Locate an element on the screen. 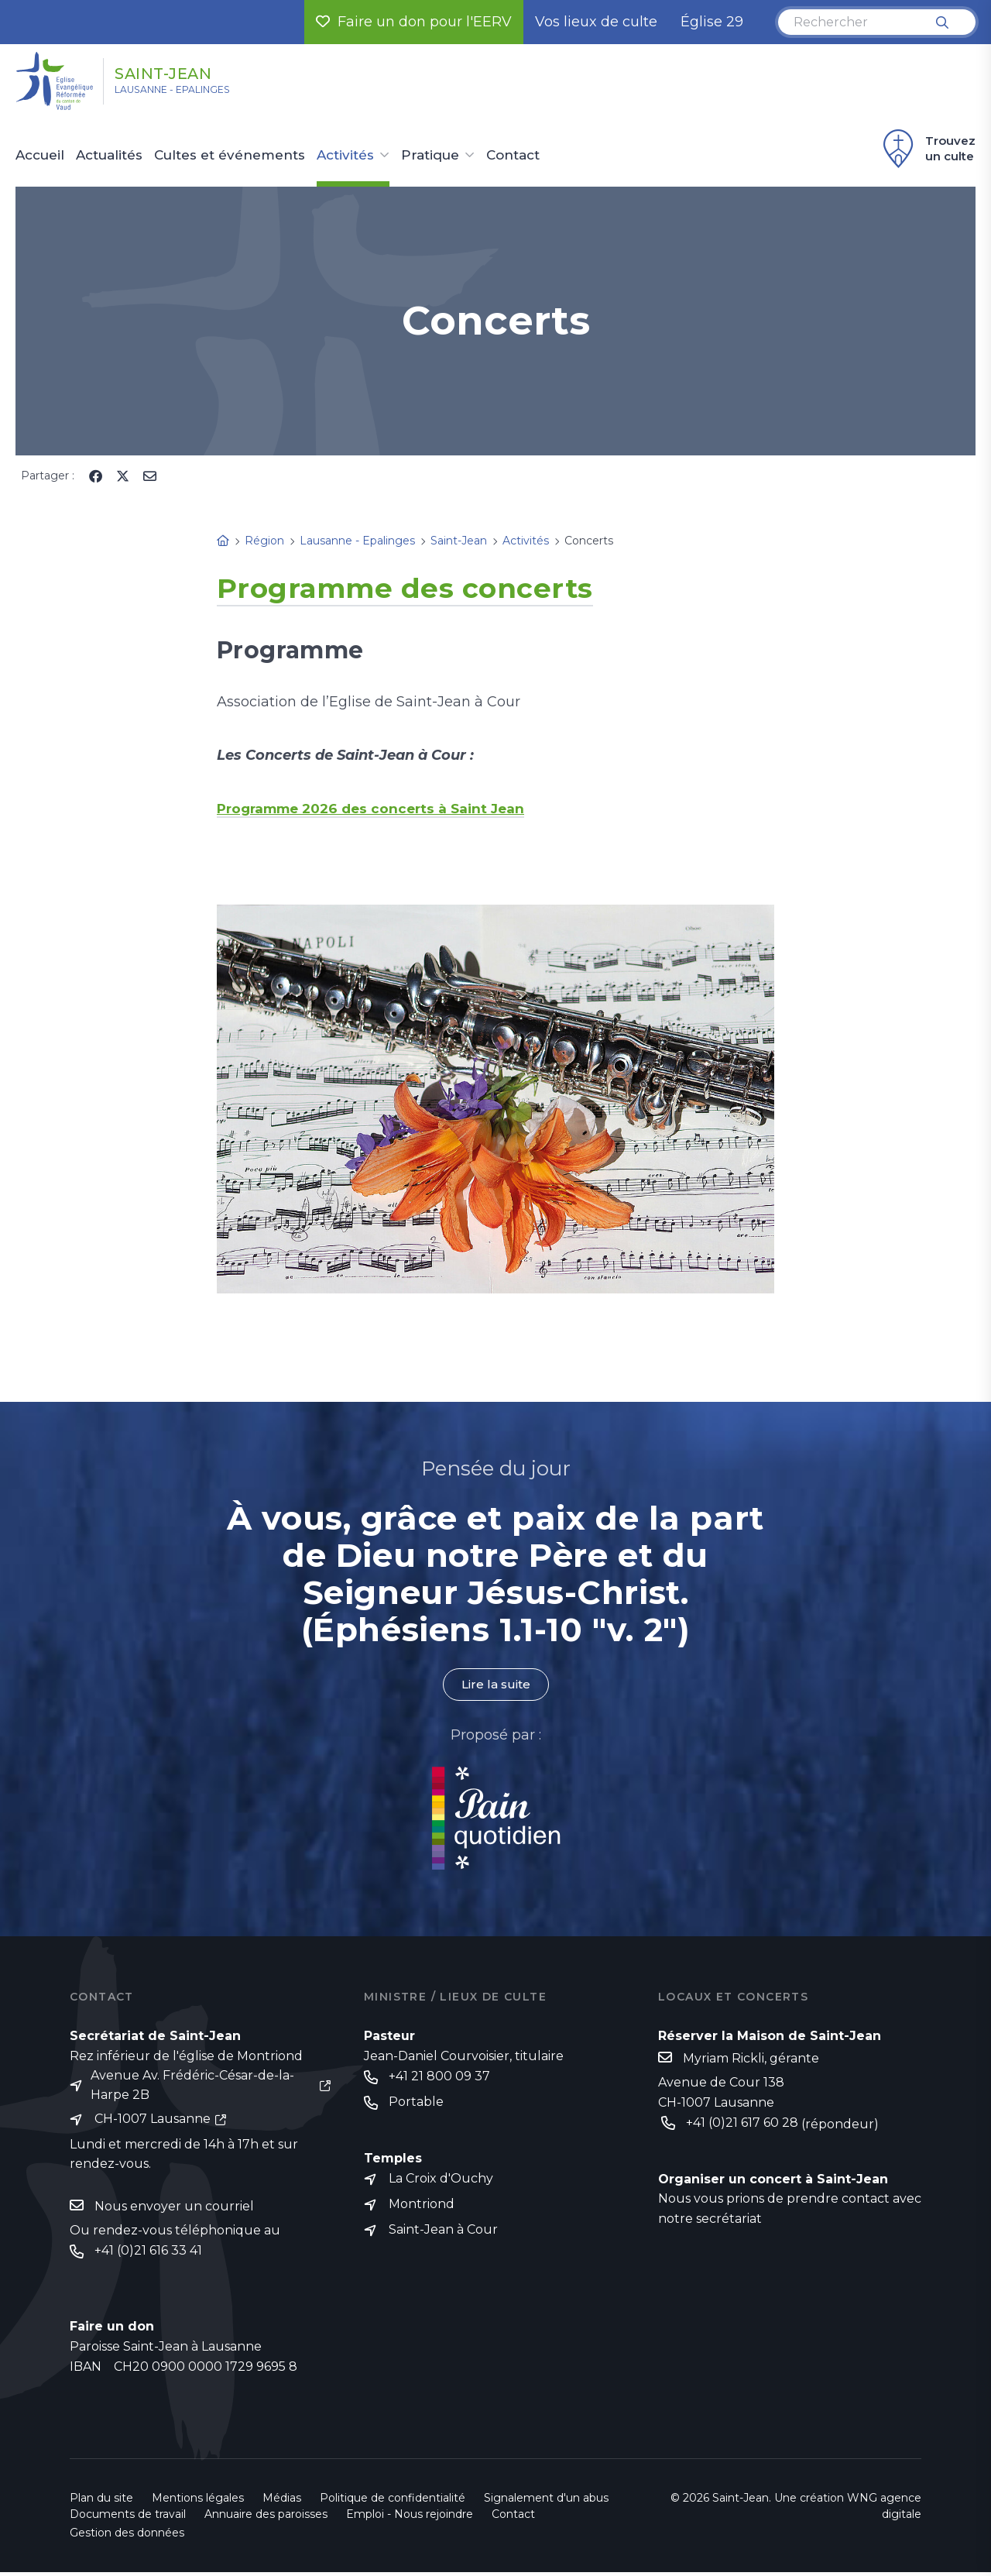 Image resolution: width=991 pixels, height=2576 pixels. Vos lieux de culte is located at coordinates (596, 21).